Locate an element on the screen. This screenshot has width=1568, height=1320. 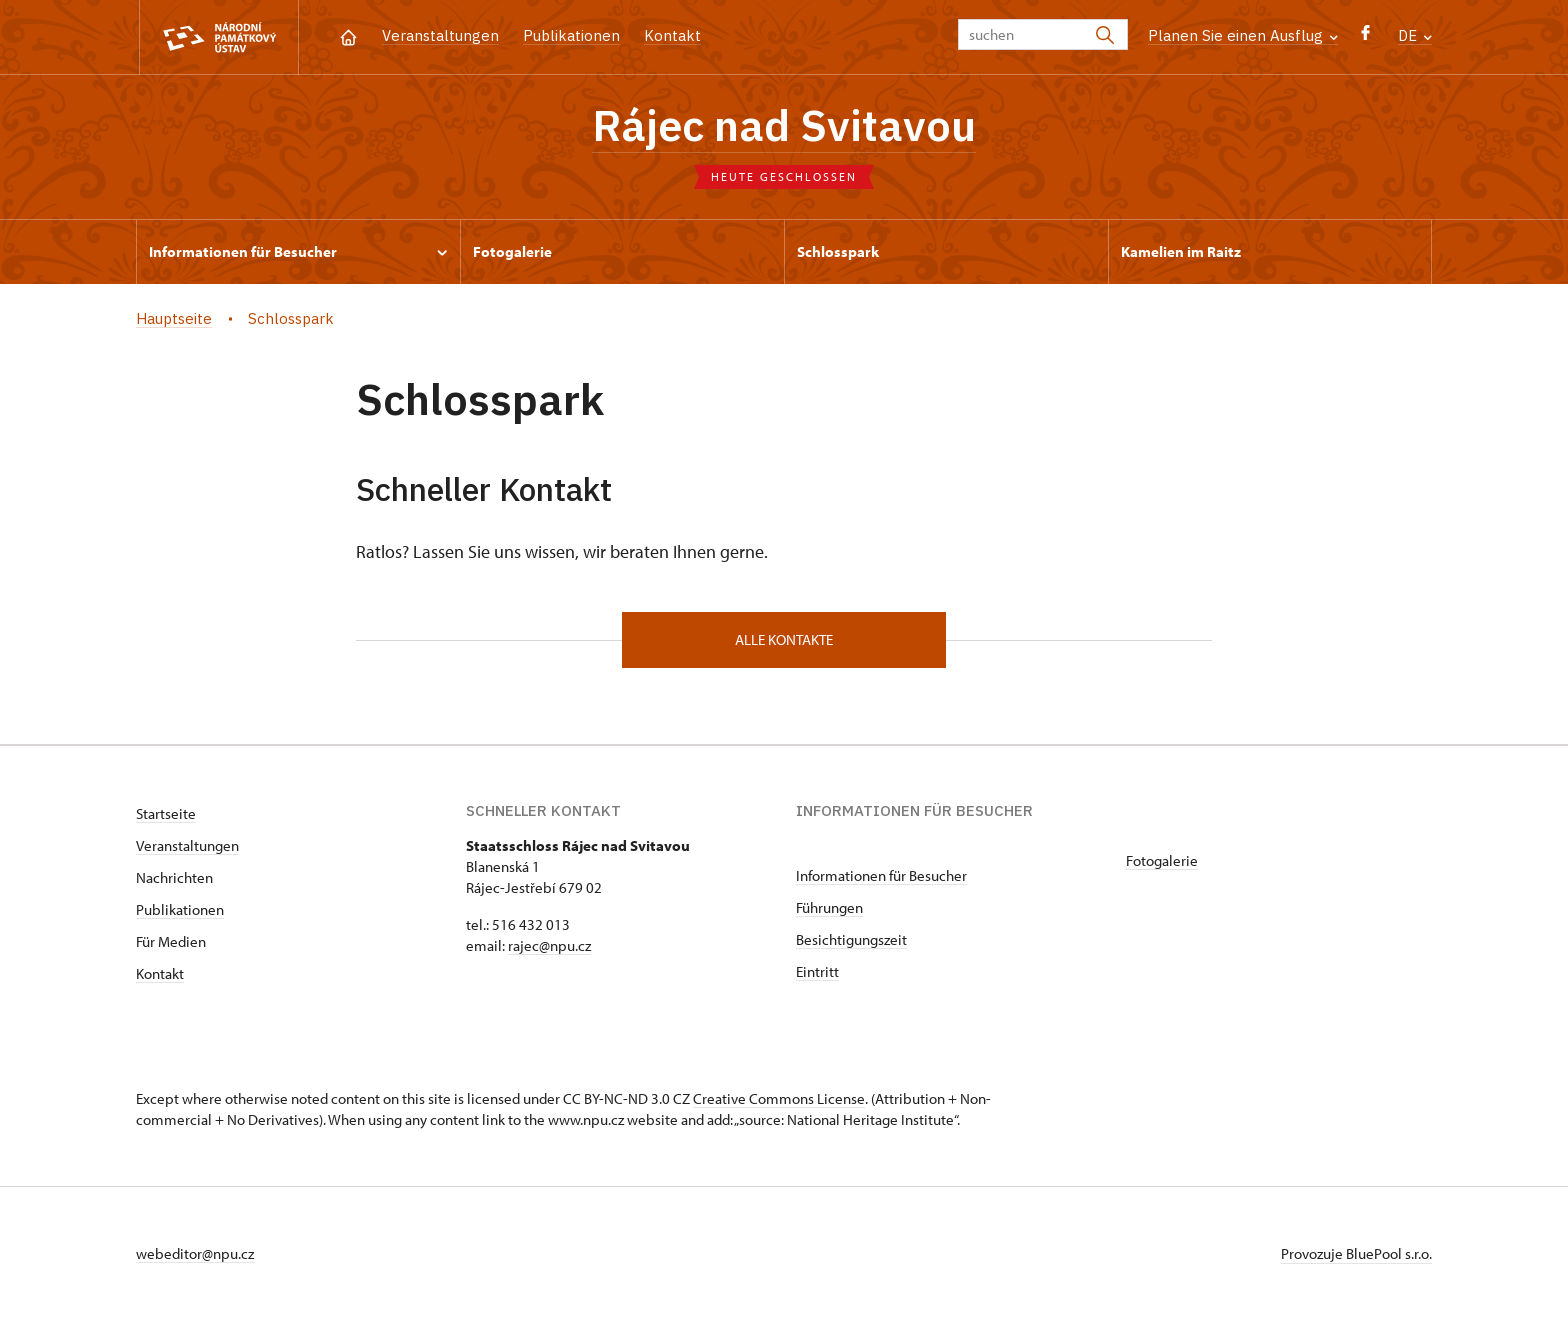
webeditor@npu.cz is located at coordinates (195, 1253).